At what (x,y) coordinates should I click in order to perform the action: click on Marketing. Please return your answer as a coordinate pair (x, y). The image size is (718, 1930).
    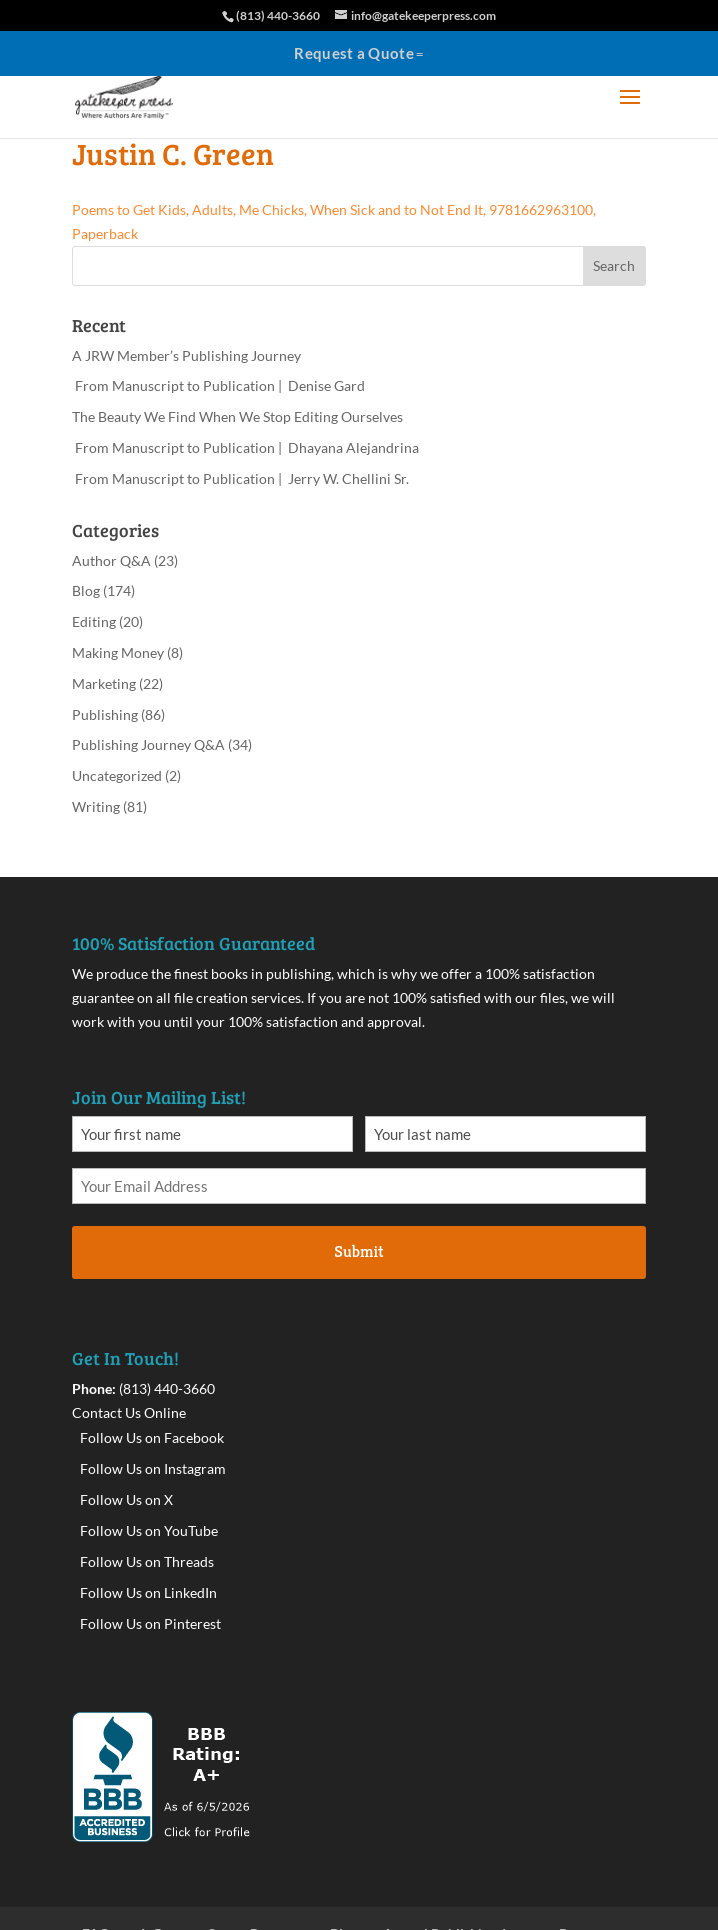
    Looking at the image, I should click on (104, 683).